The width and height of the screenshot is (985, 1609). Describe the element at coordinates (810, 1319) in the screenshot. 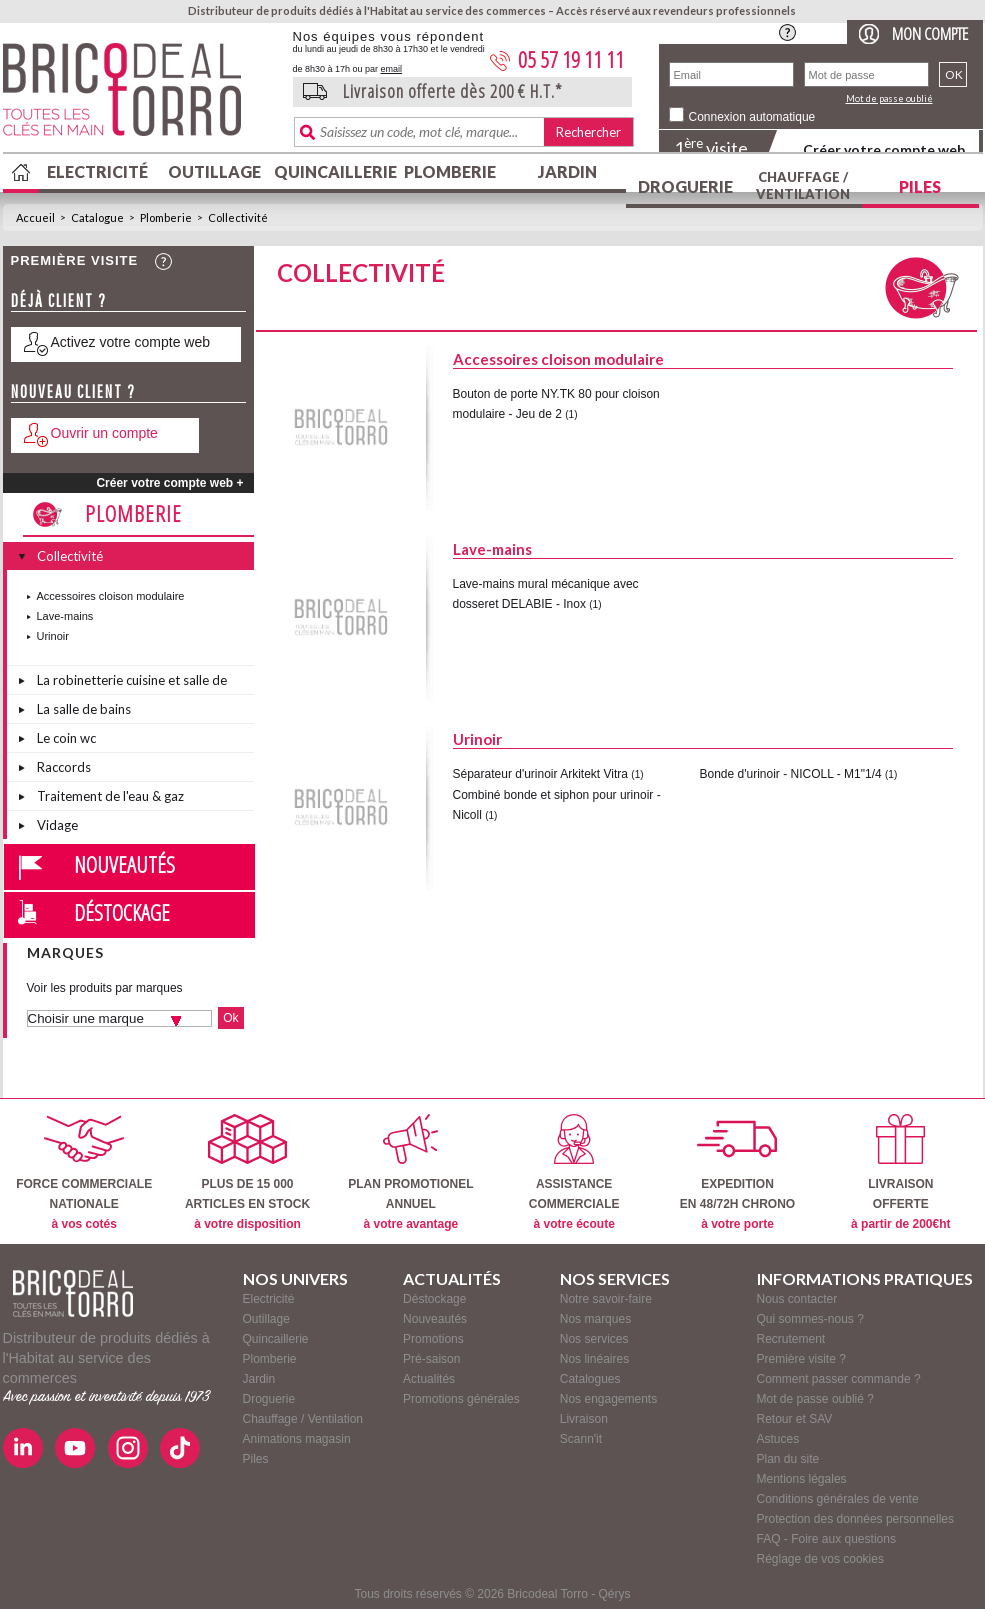

I see `Qui sommes-nous ?` at that location.